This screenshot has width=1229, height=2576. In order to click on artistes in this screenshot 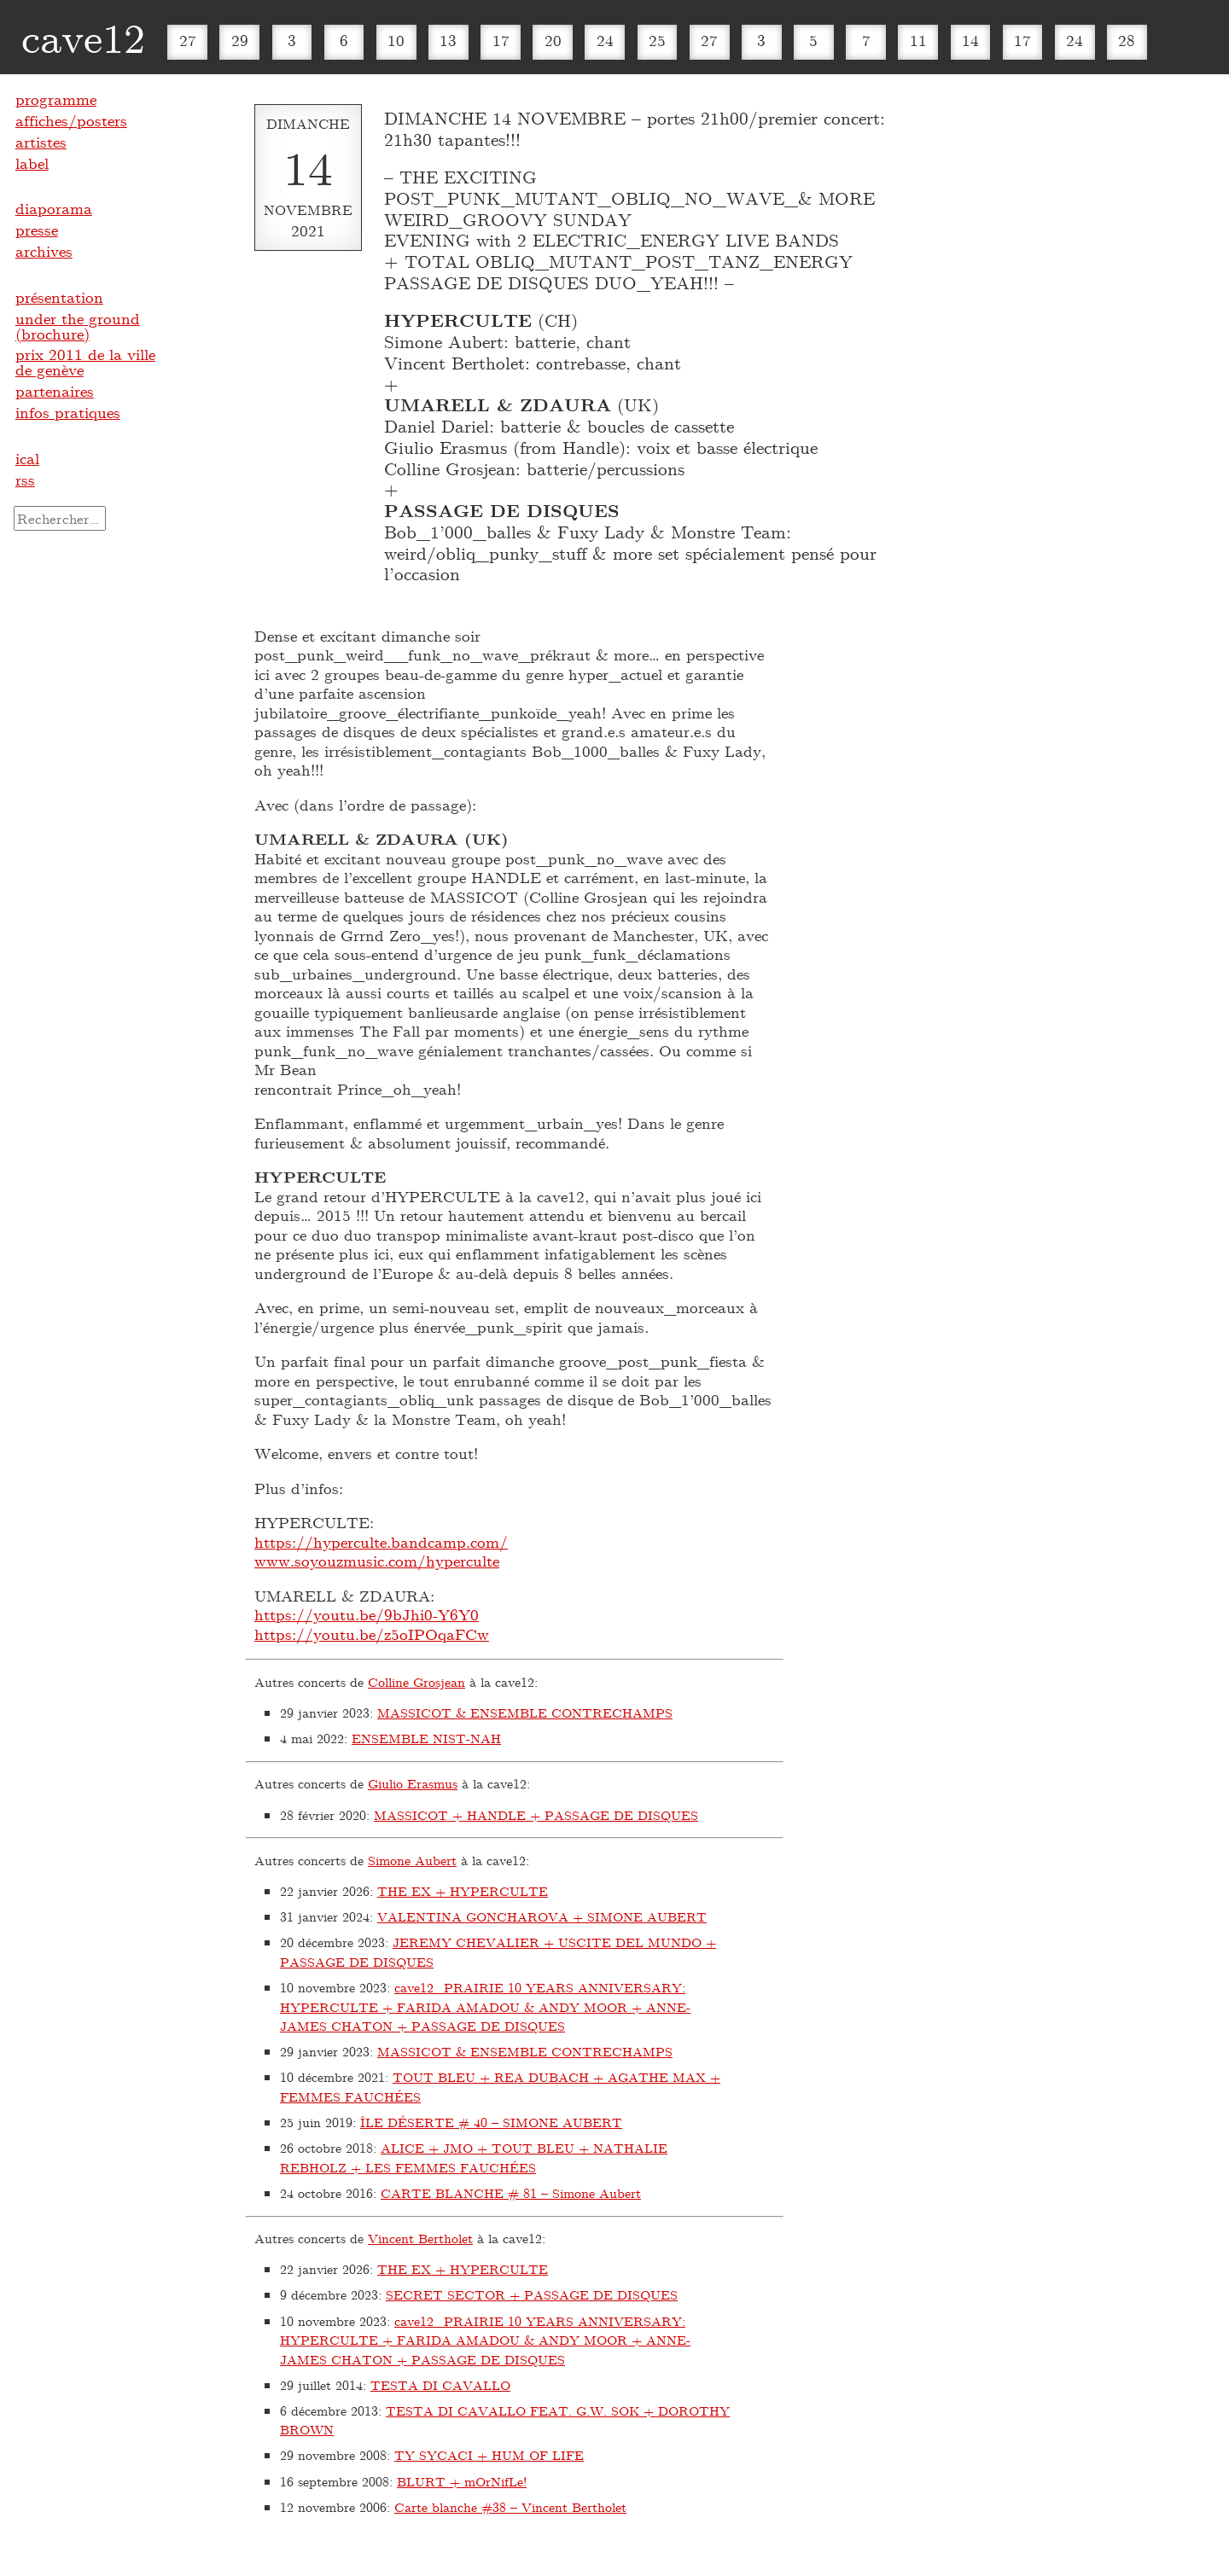, I will do `click(41, 142)`.